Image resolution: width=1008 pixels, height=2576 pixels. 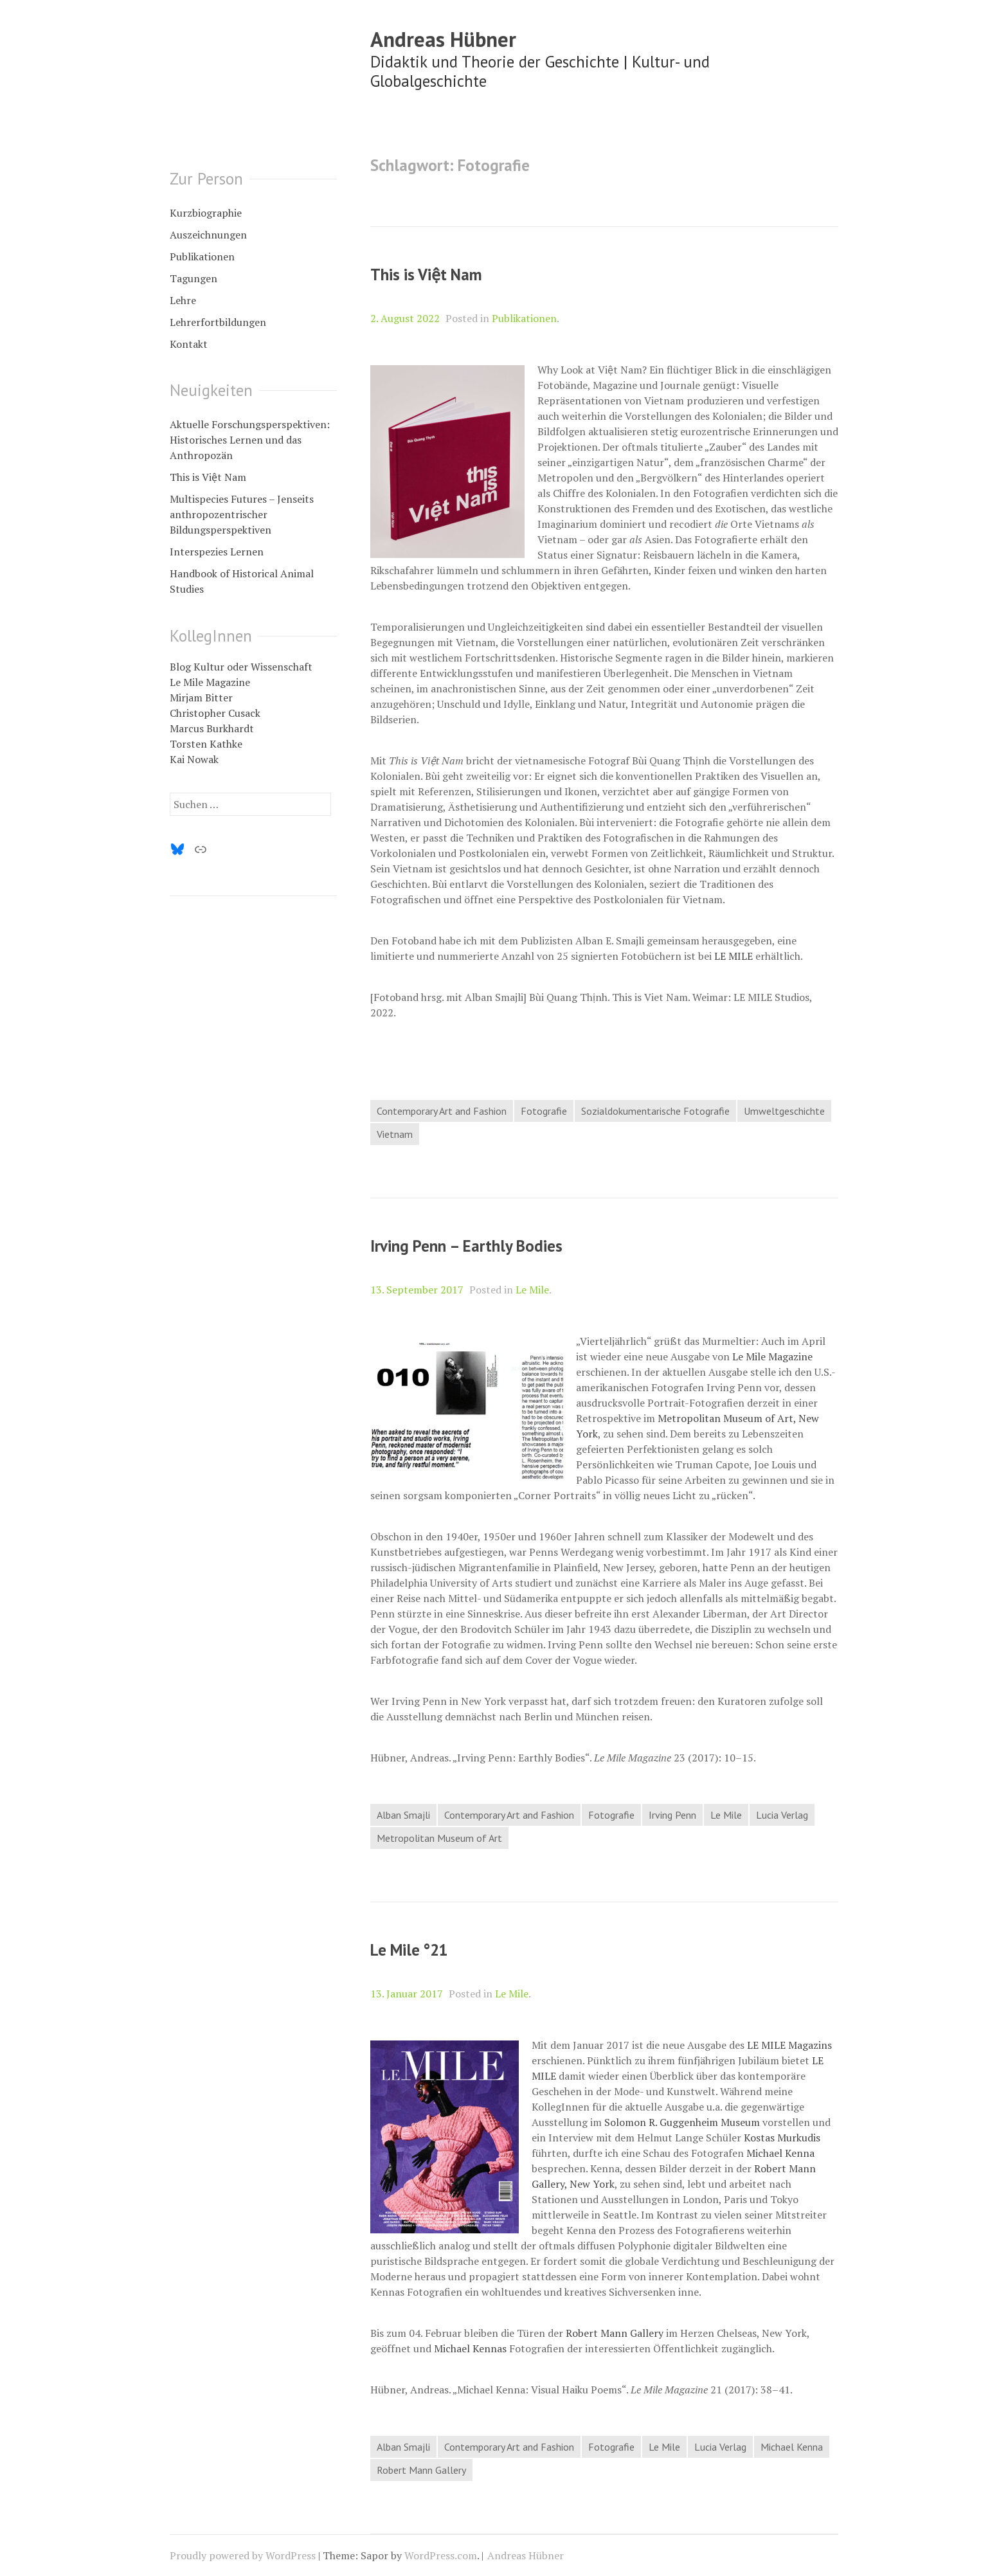 What do you see at coordinates (194, 759) in the screenshot?
I see `Kai Nowak` at bounding box center [194, 759].